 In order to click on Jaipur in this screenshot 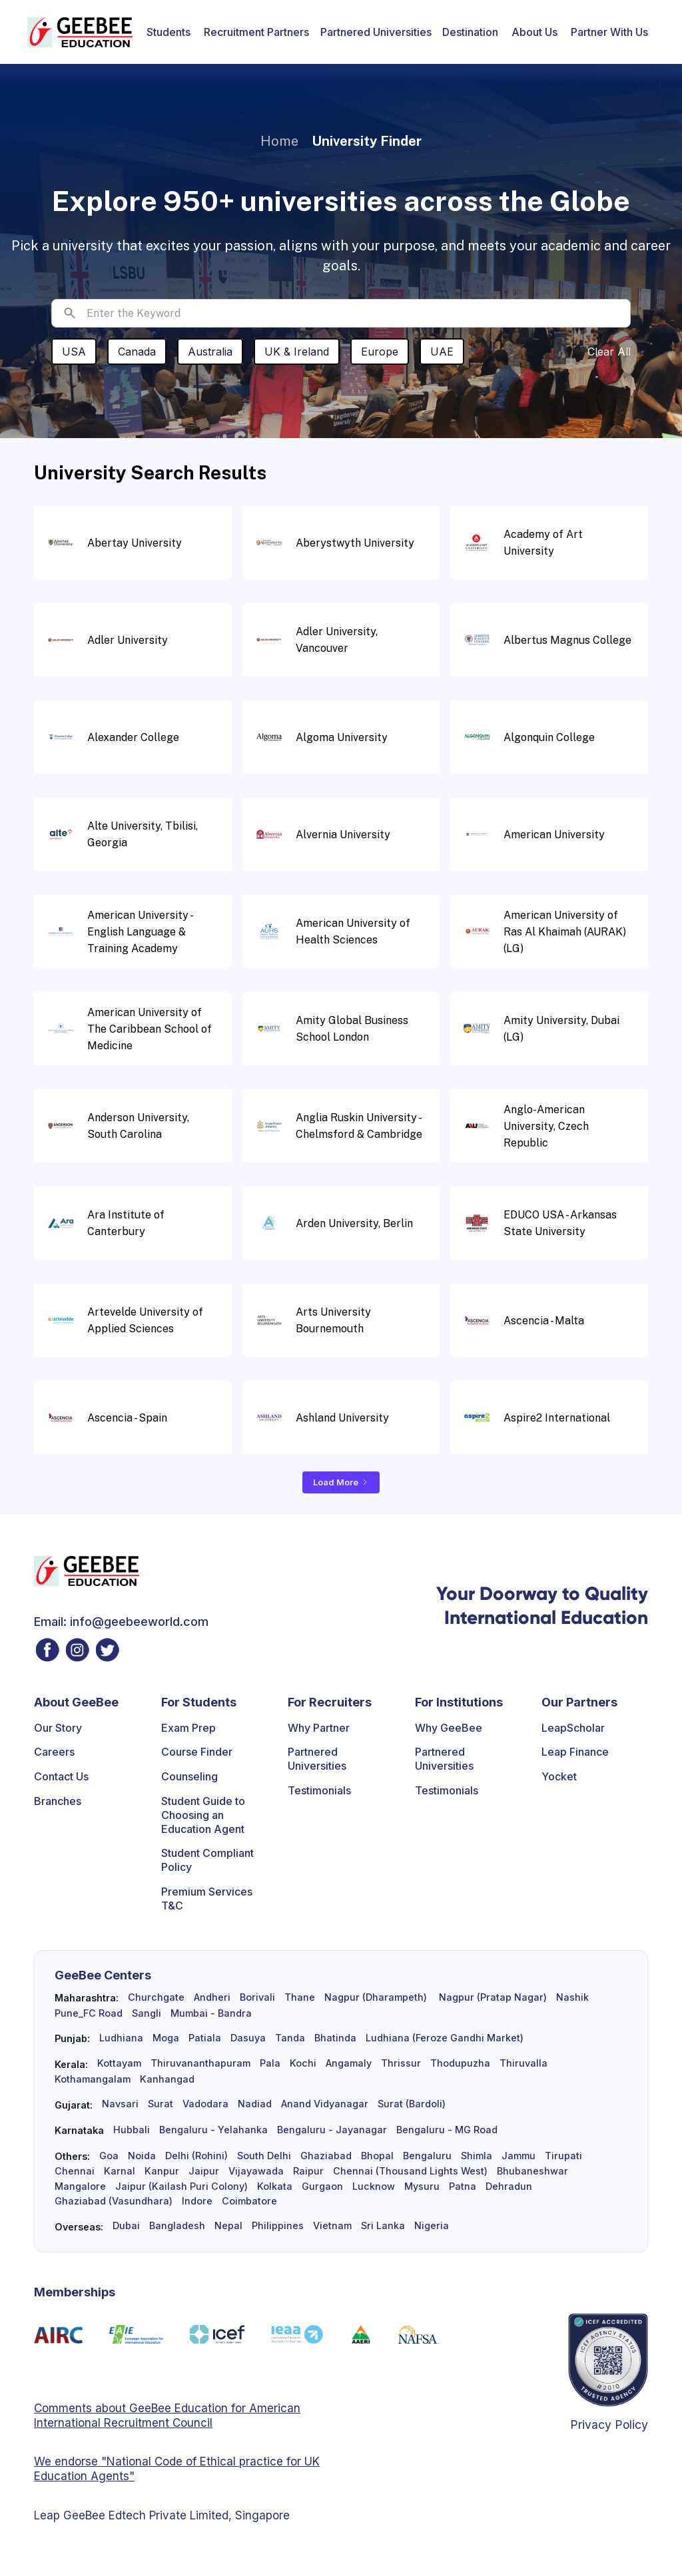, I will do `click(203, 2171)`.